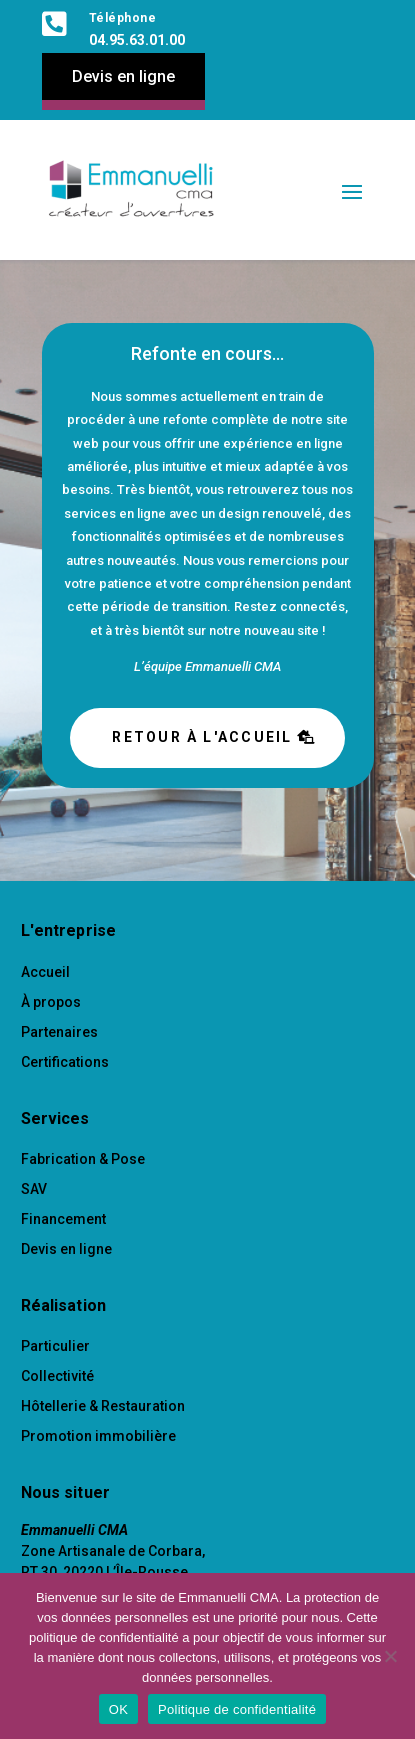 The width and height of the screenshot is (415, 1739). What do you see at coordinates (59, 1032) in the screenshot?
I see `Partenaires` at bounding box center [59, 1032].